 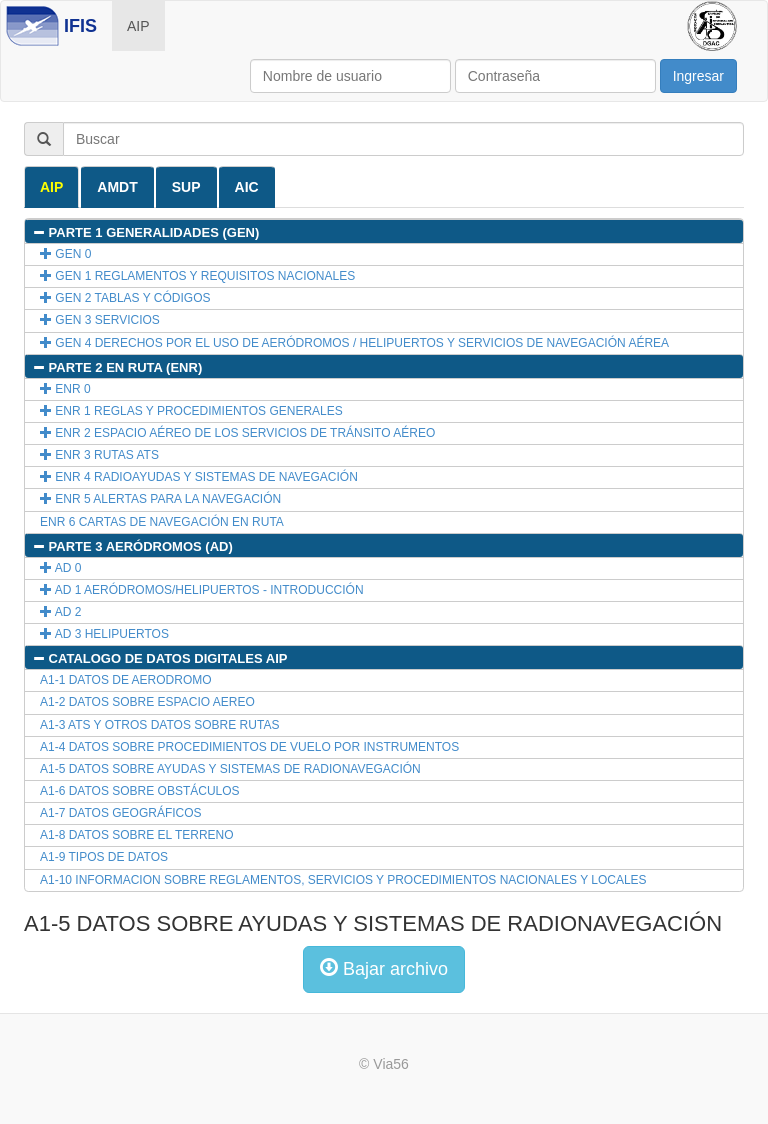 What do you see at coordinates (237, 433) in the screenshot?
I see `ENR 2 ESPACIO AÉREO DE LOS SERVICIOS DE TRÁNSITO AÉREO` at bounding box center [237, 433].